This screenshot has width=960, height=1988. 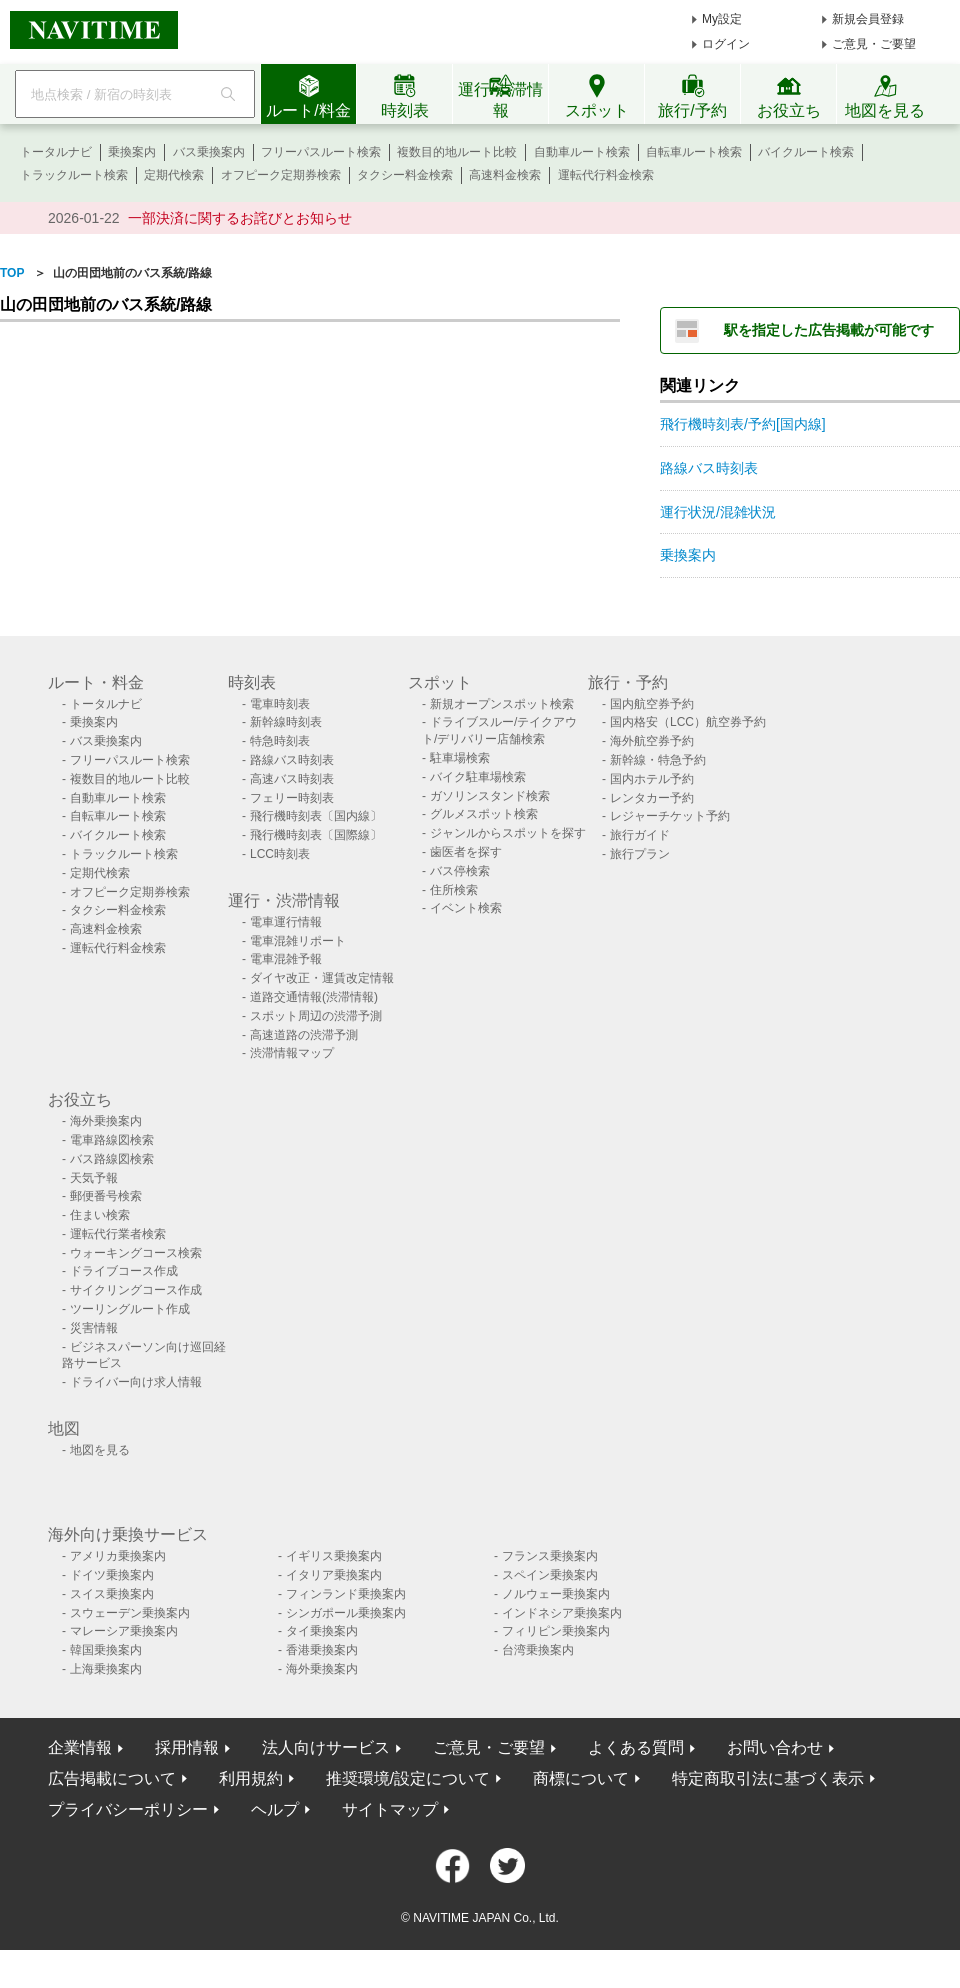 I want to click on イタリア乗換案内, so click(x=334, y=1575).